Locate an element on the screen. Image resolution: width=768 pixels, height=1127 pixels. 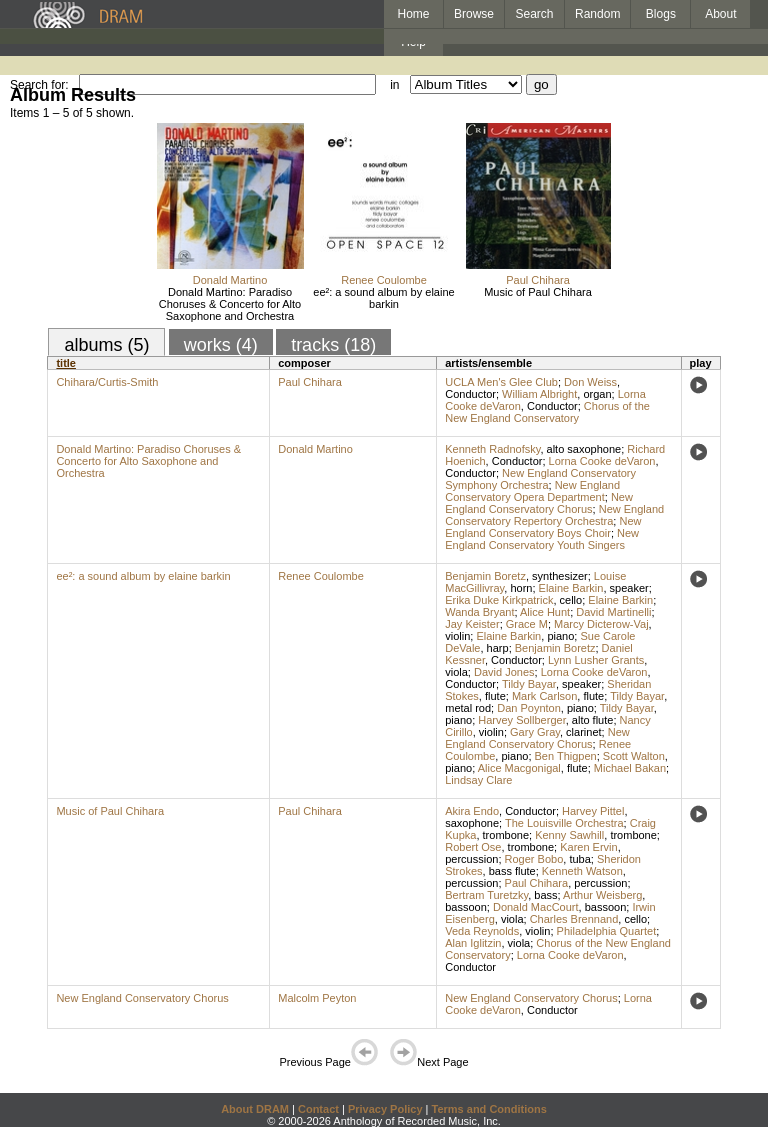
Blogs is located at coordinates (661, 14).